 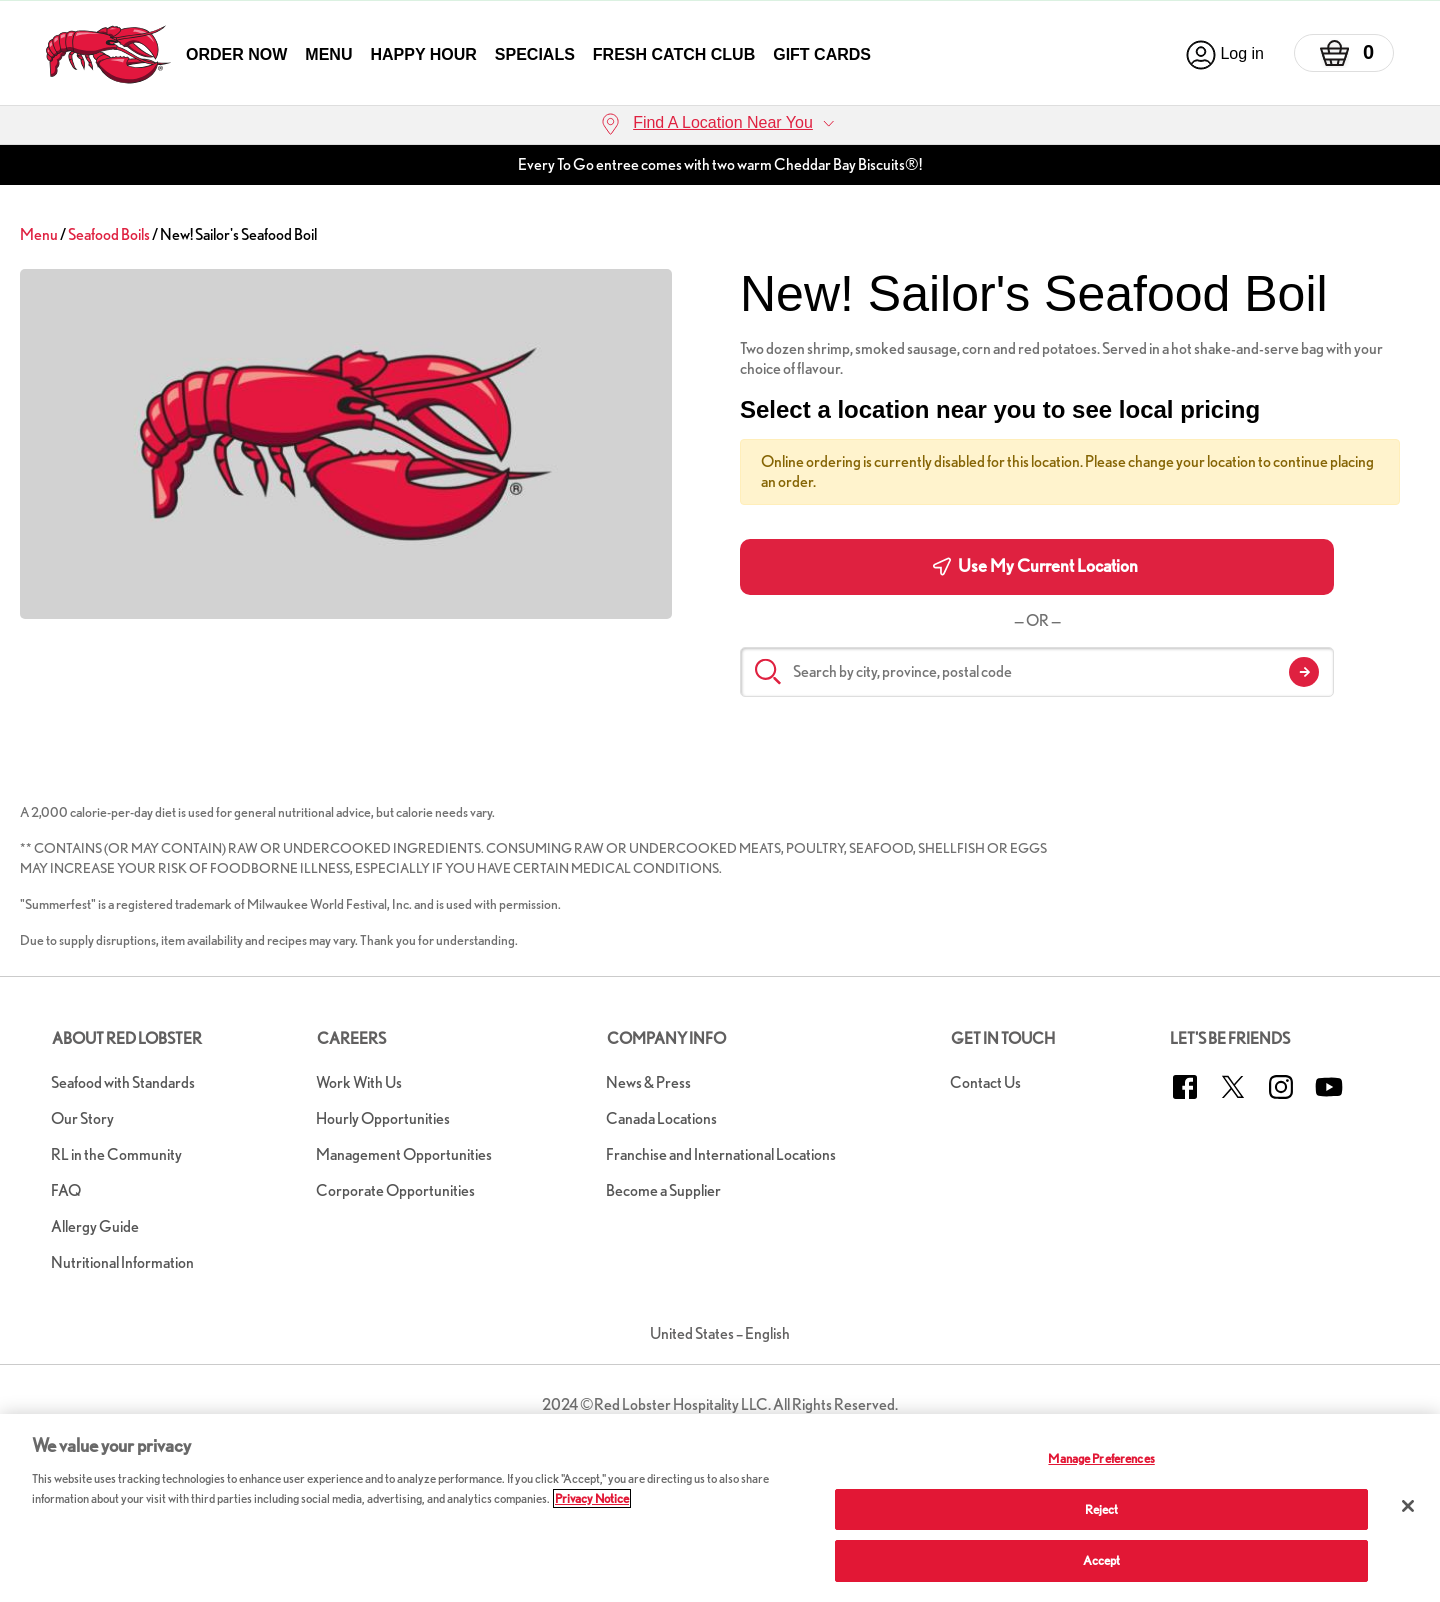 I want to click on Hourly Opportunities, so click(x=383, y=1118).